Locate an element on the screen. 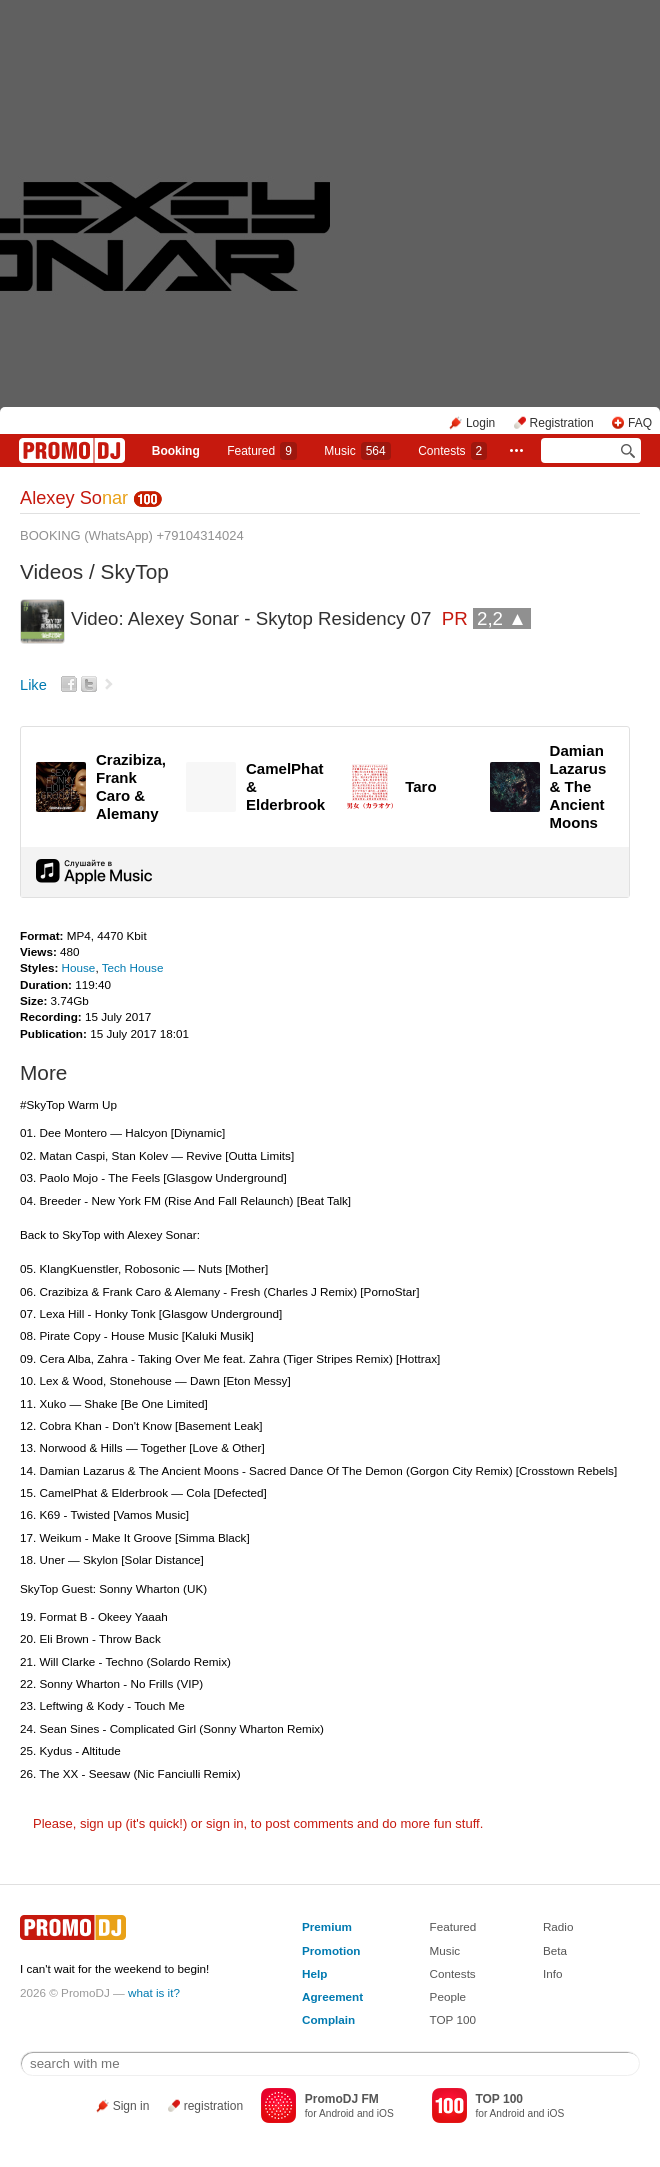 The height and width of the screenshot is (2167, 660). Сontests is located at coordinates (452, 451).